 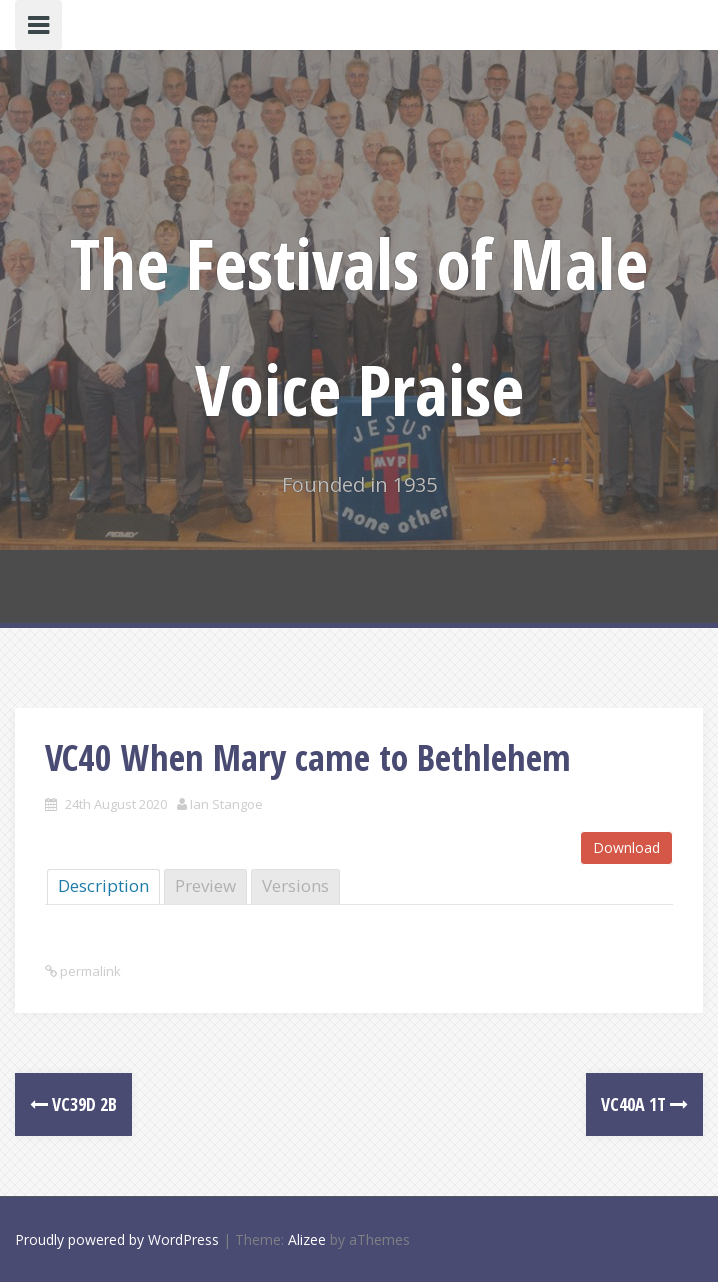 What do you see at coordinates (117, 1239) in the screenshot?
I see `Proudly powered by WordPress` at bounding box center [117, 1239].